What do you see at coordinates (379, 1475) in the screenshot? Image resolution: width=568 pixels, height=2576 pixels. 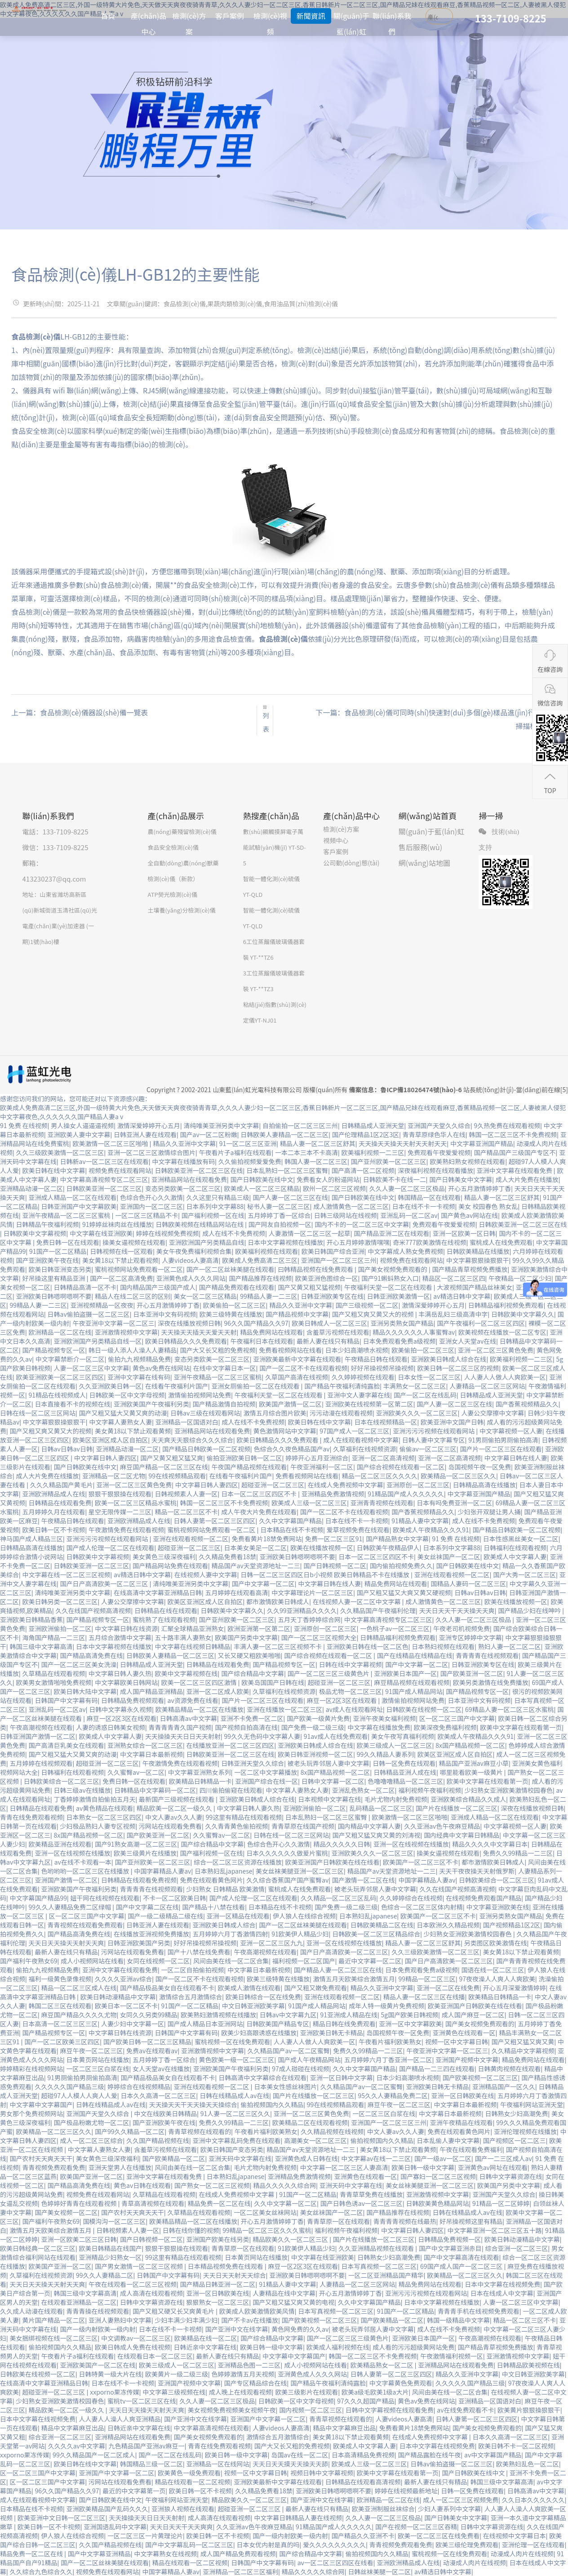 I see `精品一区二区三区久久久久` at bounding box center [379, 1475].